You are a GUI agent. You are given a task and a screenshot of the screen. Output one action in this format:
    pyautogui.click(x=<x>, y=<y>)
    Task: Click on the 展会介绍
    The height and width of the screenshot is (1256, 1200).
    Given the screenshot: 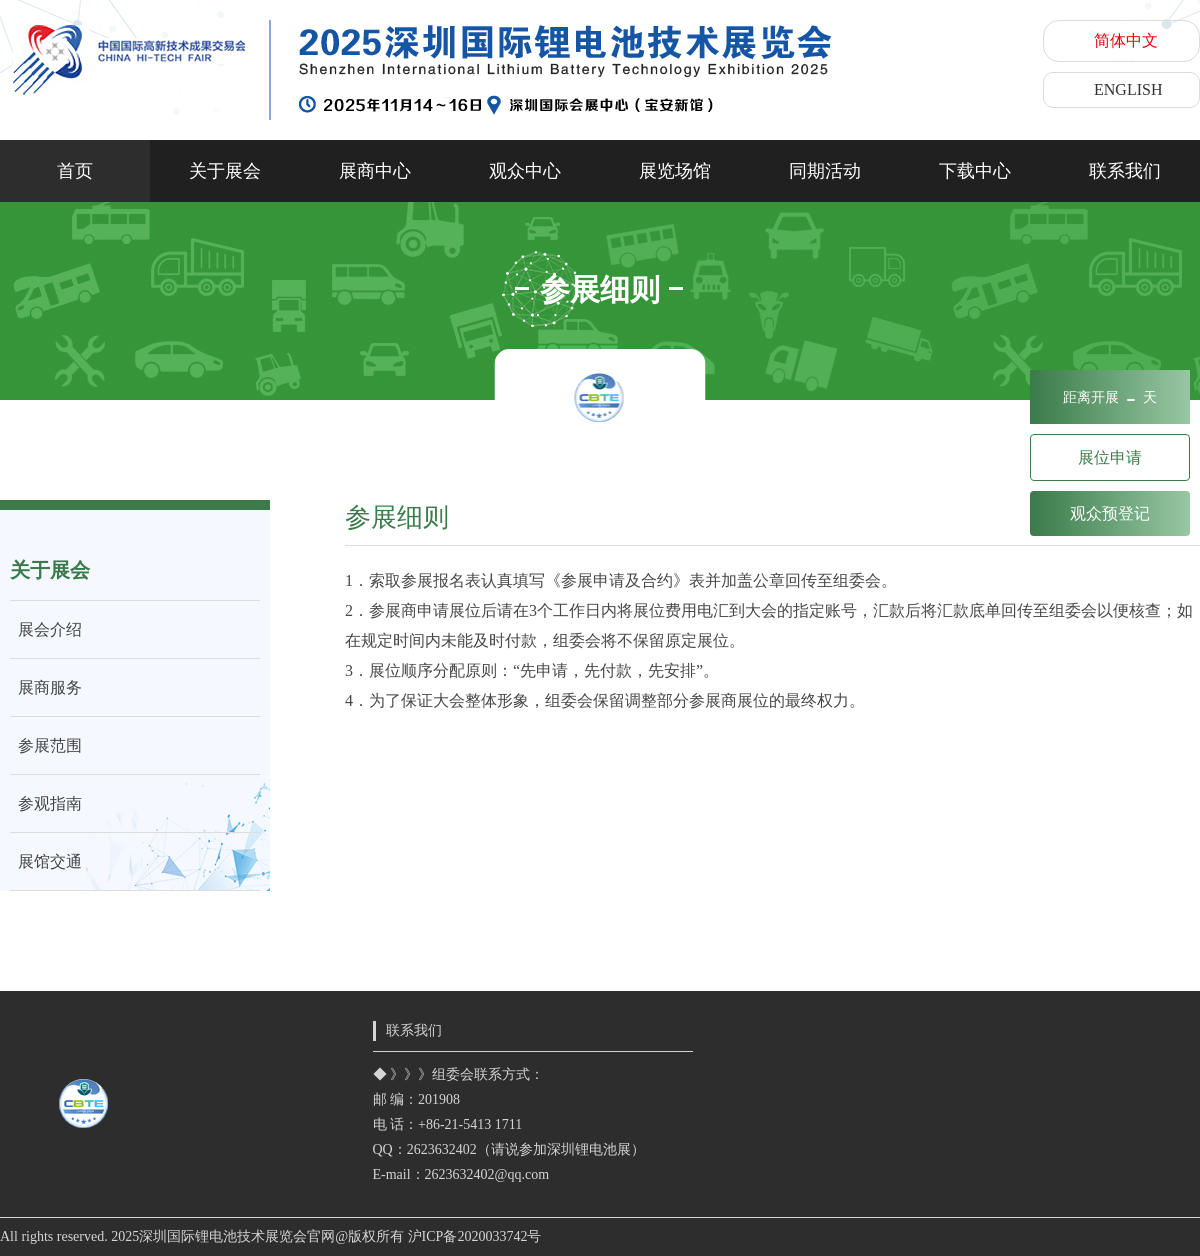 What is the action you would take?
    pyautogui.click(x=46, y=629)
    